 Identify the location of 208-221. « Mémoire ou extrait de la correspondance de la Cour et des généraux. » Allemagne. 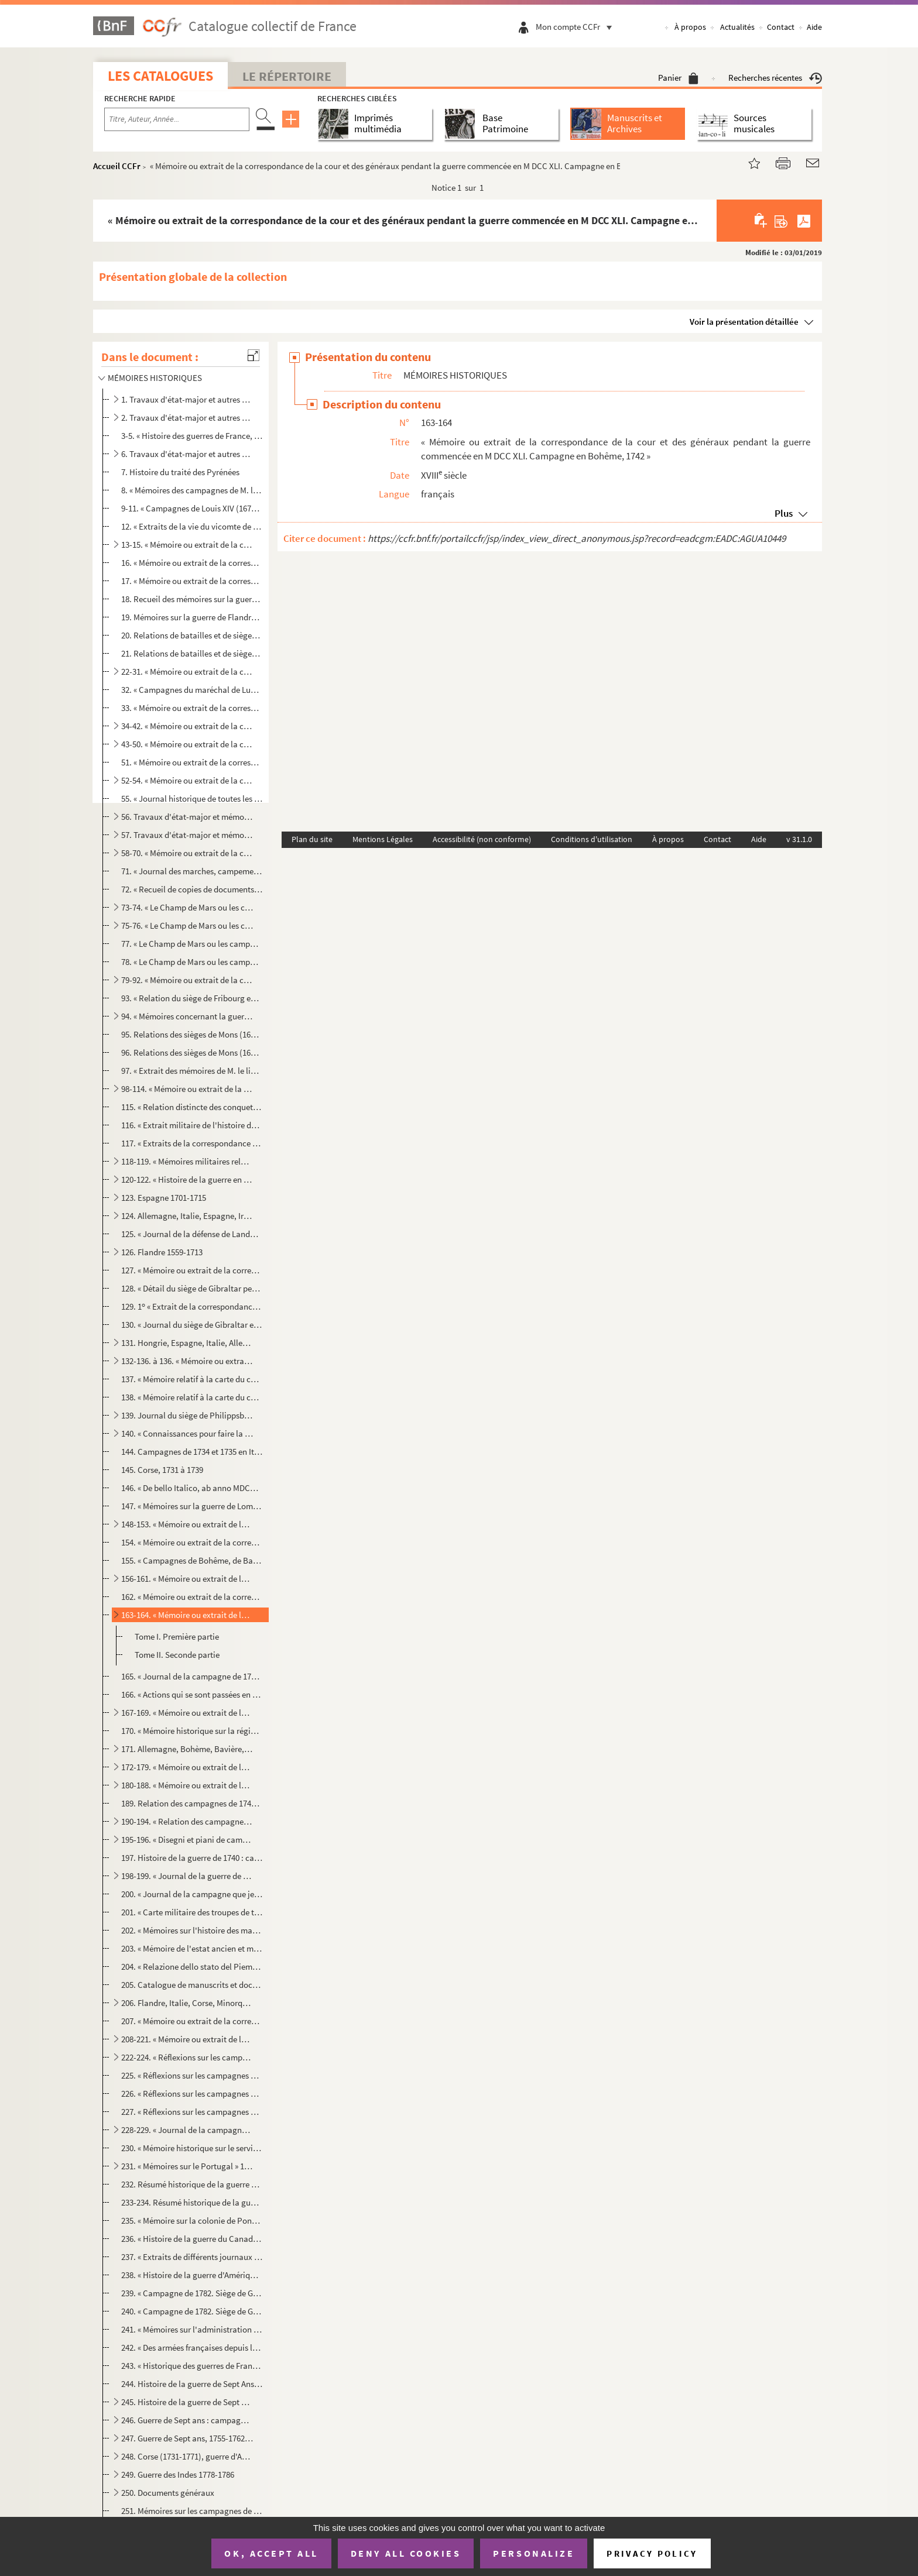
(187, 2039).